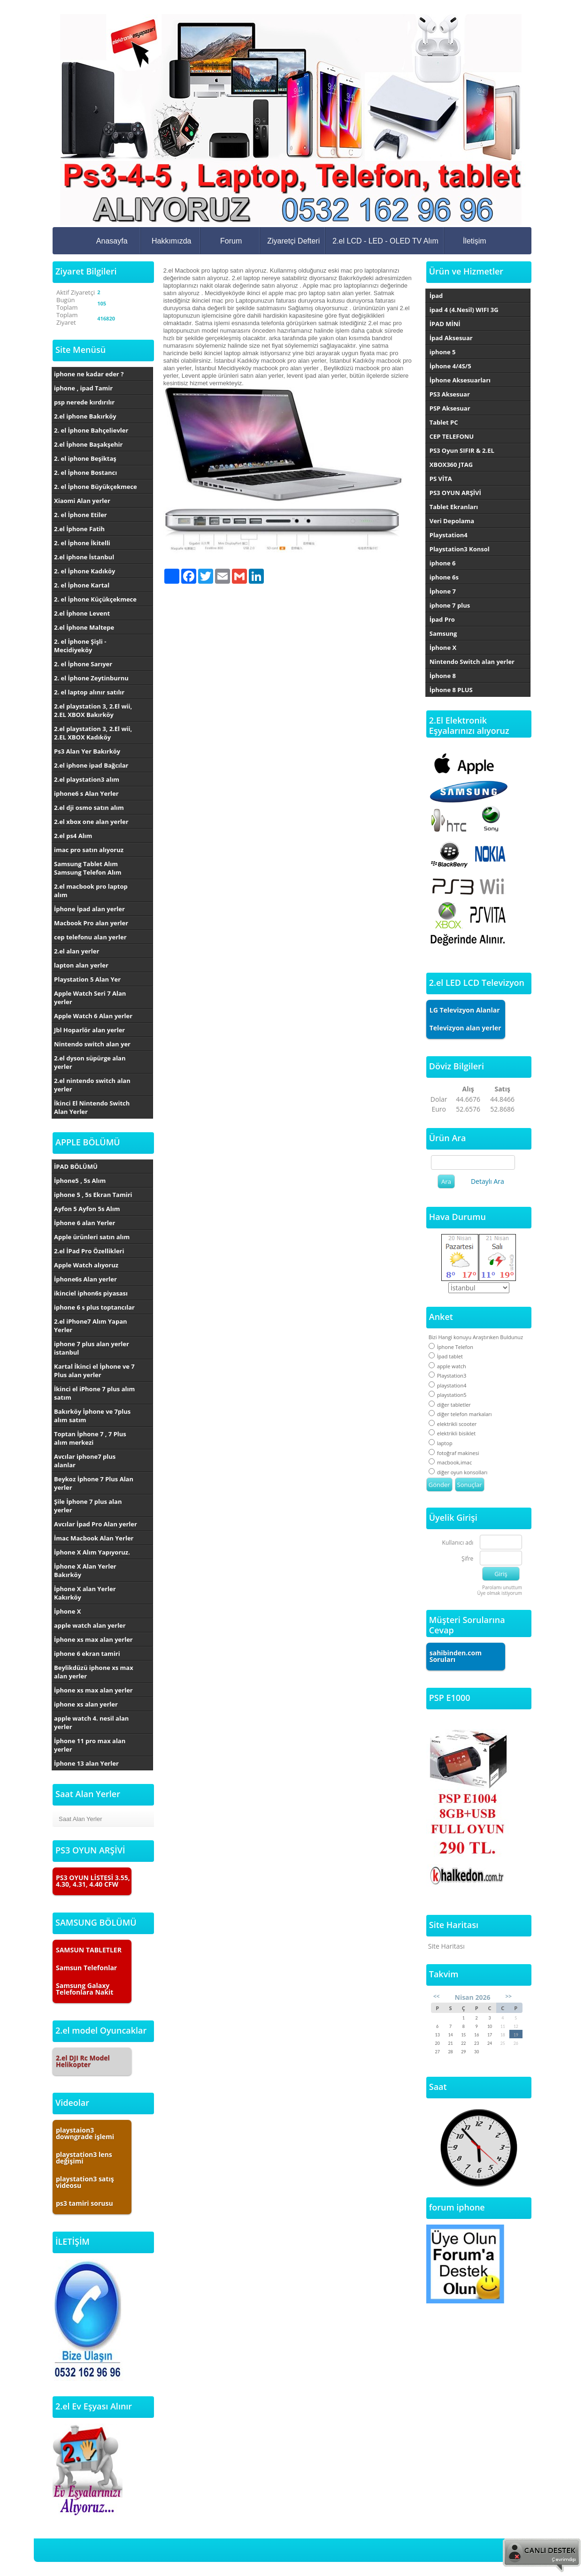  I want to click on 2.el dyson süpürge alan yerler, so click(90, 1062).